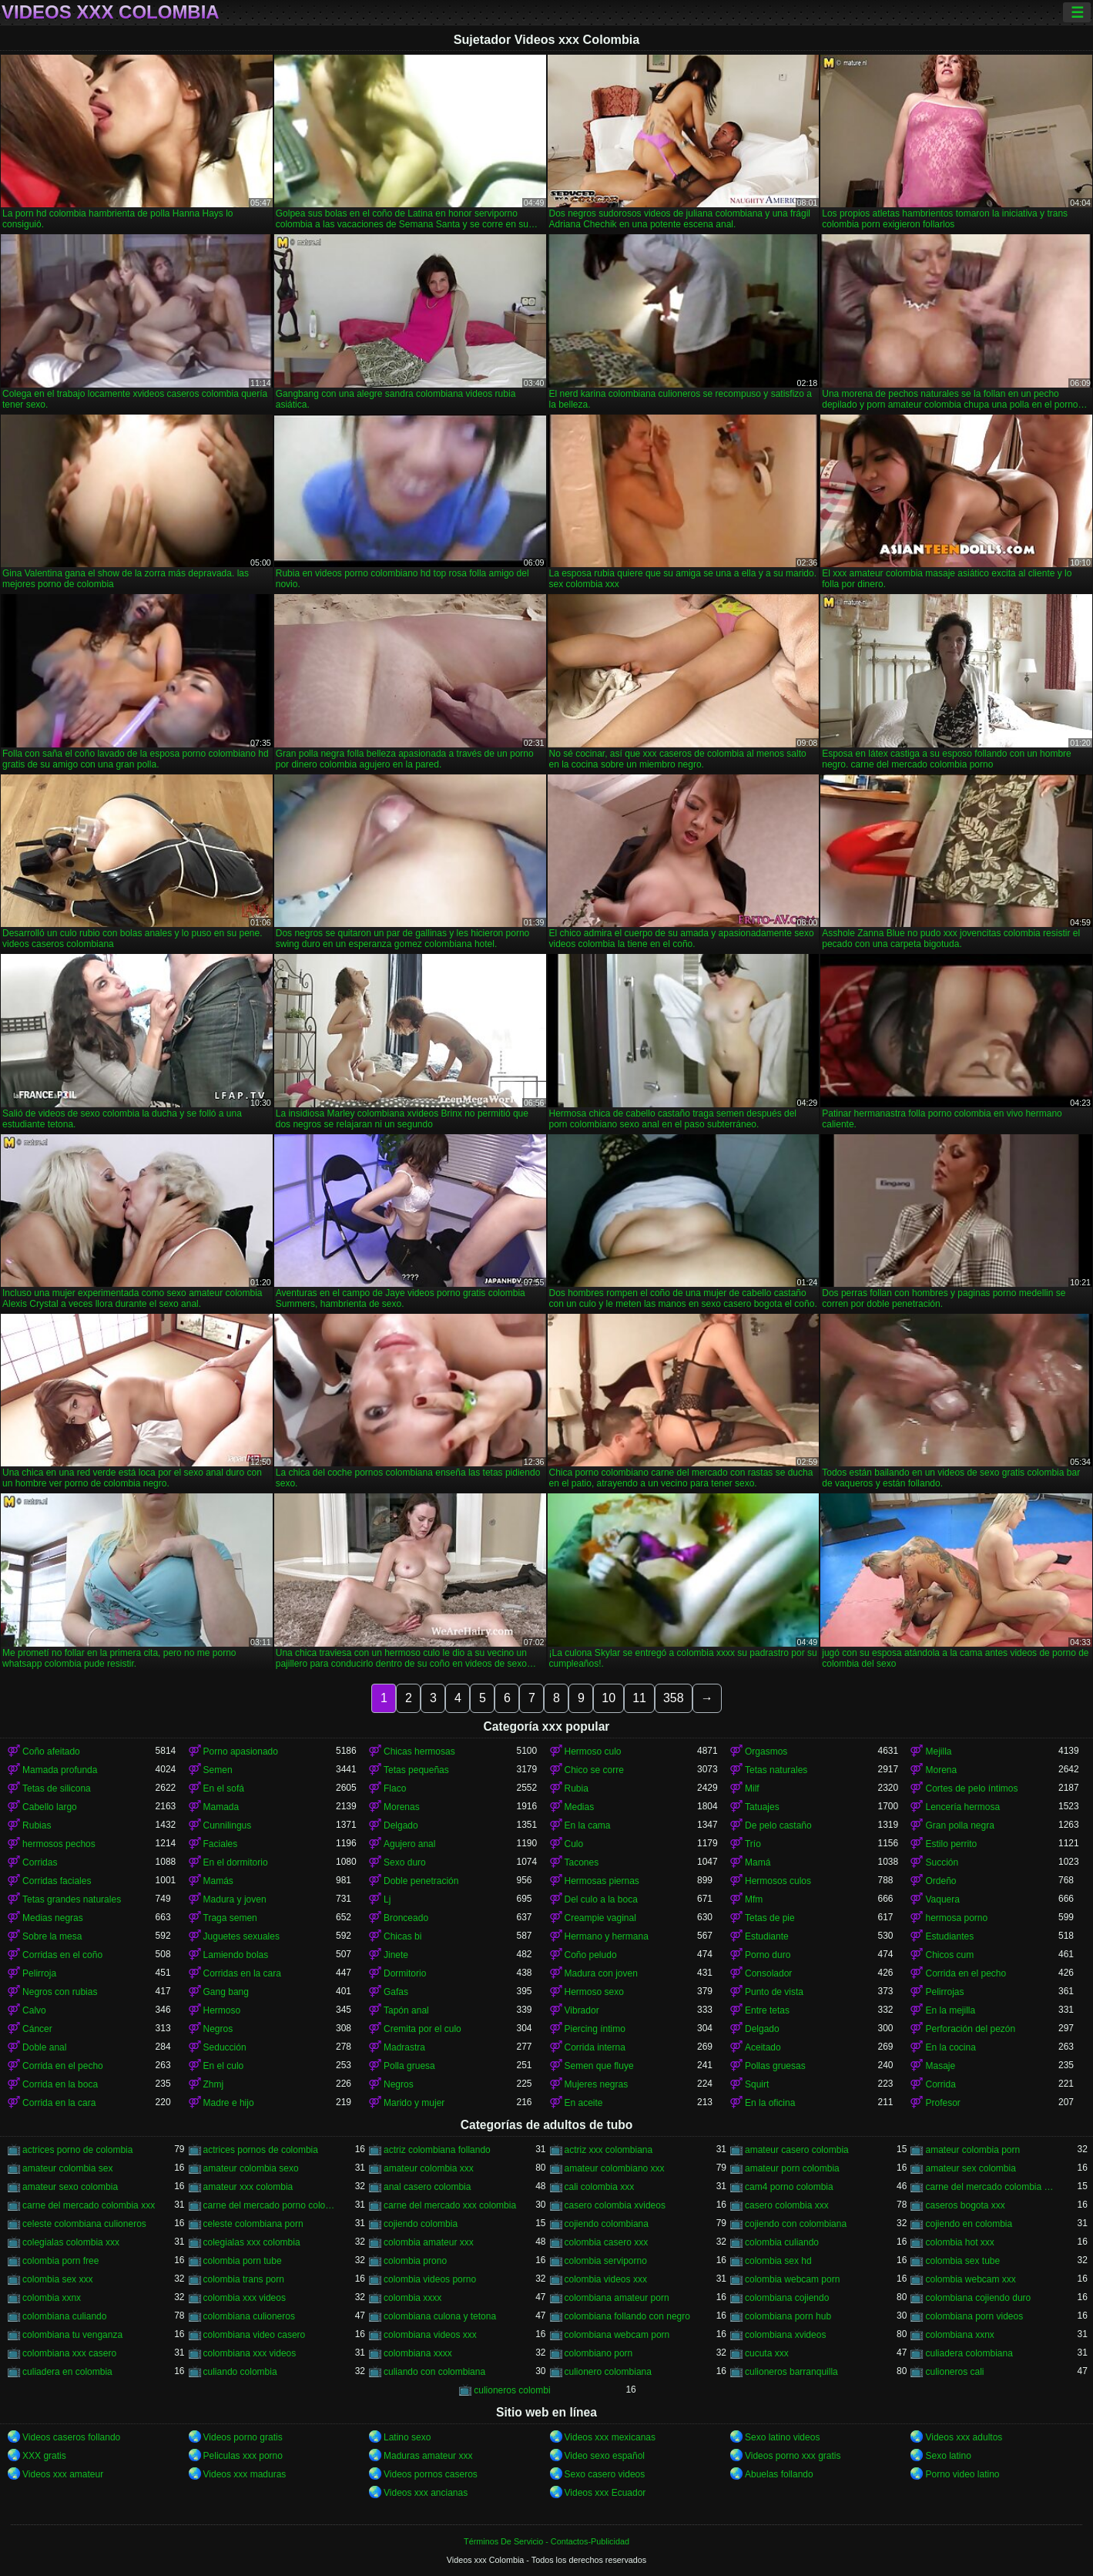  I want to click on Porno apasionado, so click(240, 1751).